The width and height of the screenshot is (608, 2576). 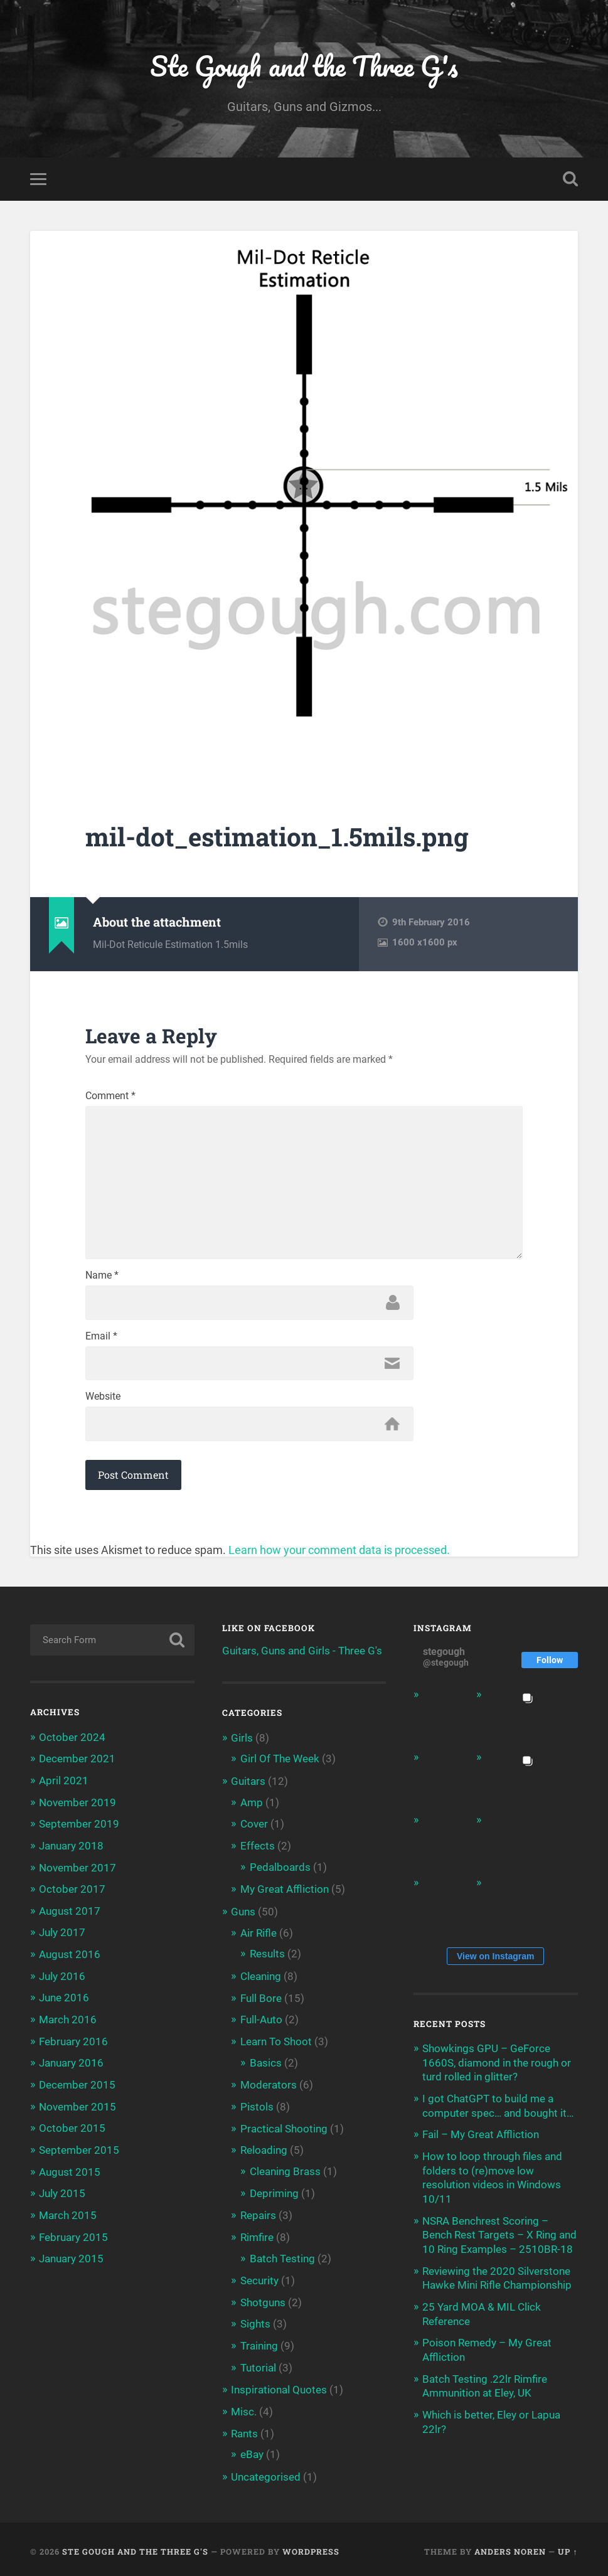 What do you see at coordinates (242, 1743) in the screenshot?
I see `Girls` at bounding box center [242, 1743].